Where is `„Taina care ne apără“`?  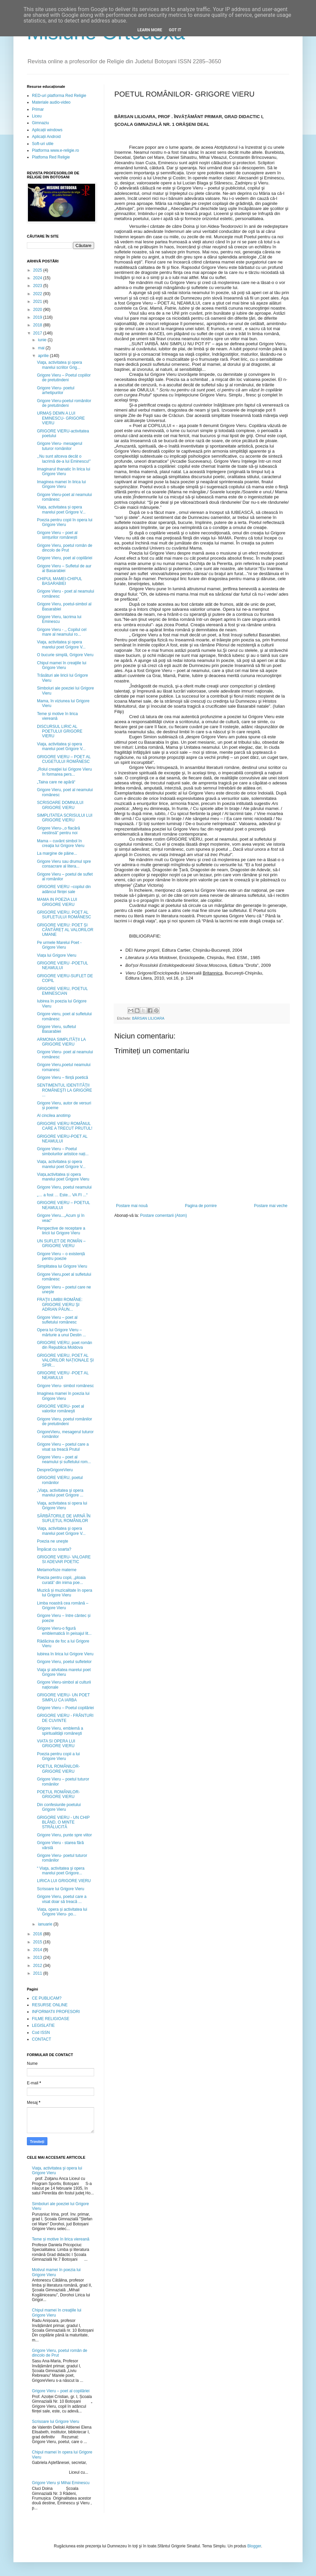 „Taina care ne apără“ is located at coordinates (56, 782).